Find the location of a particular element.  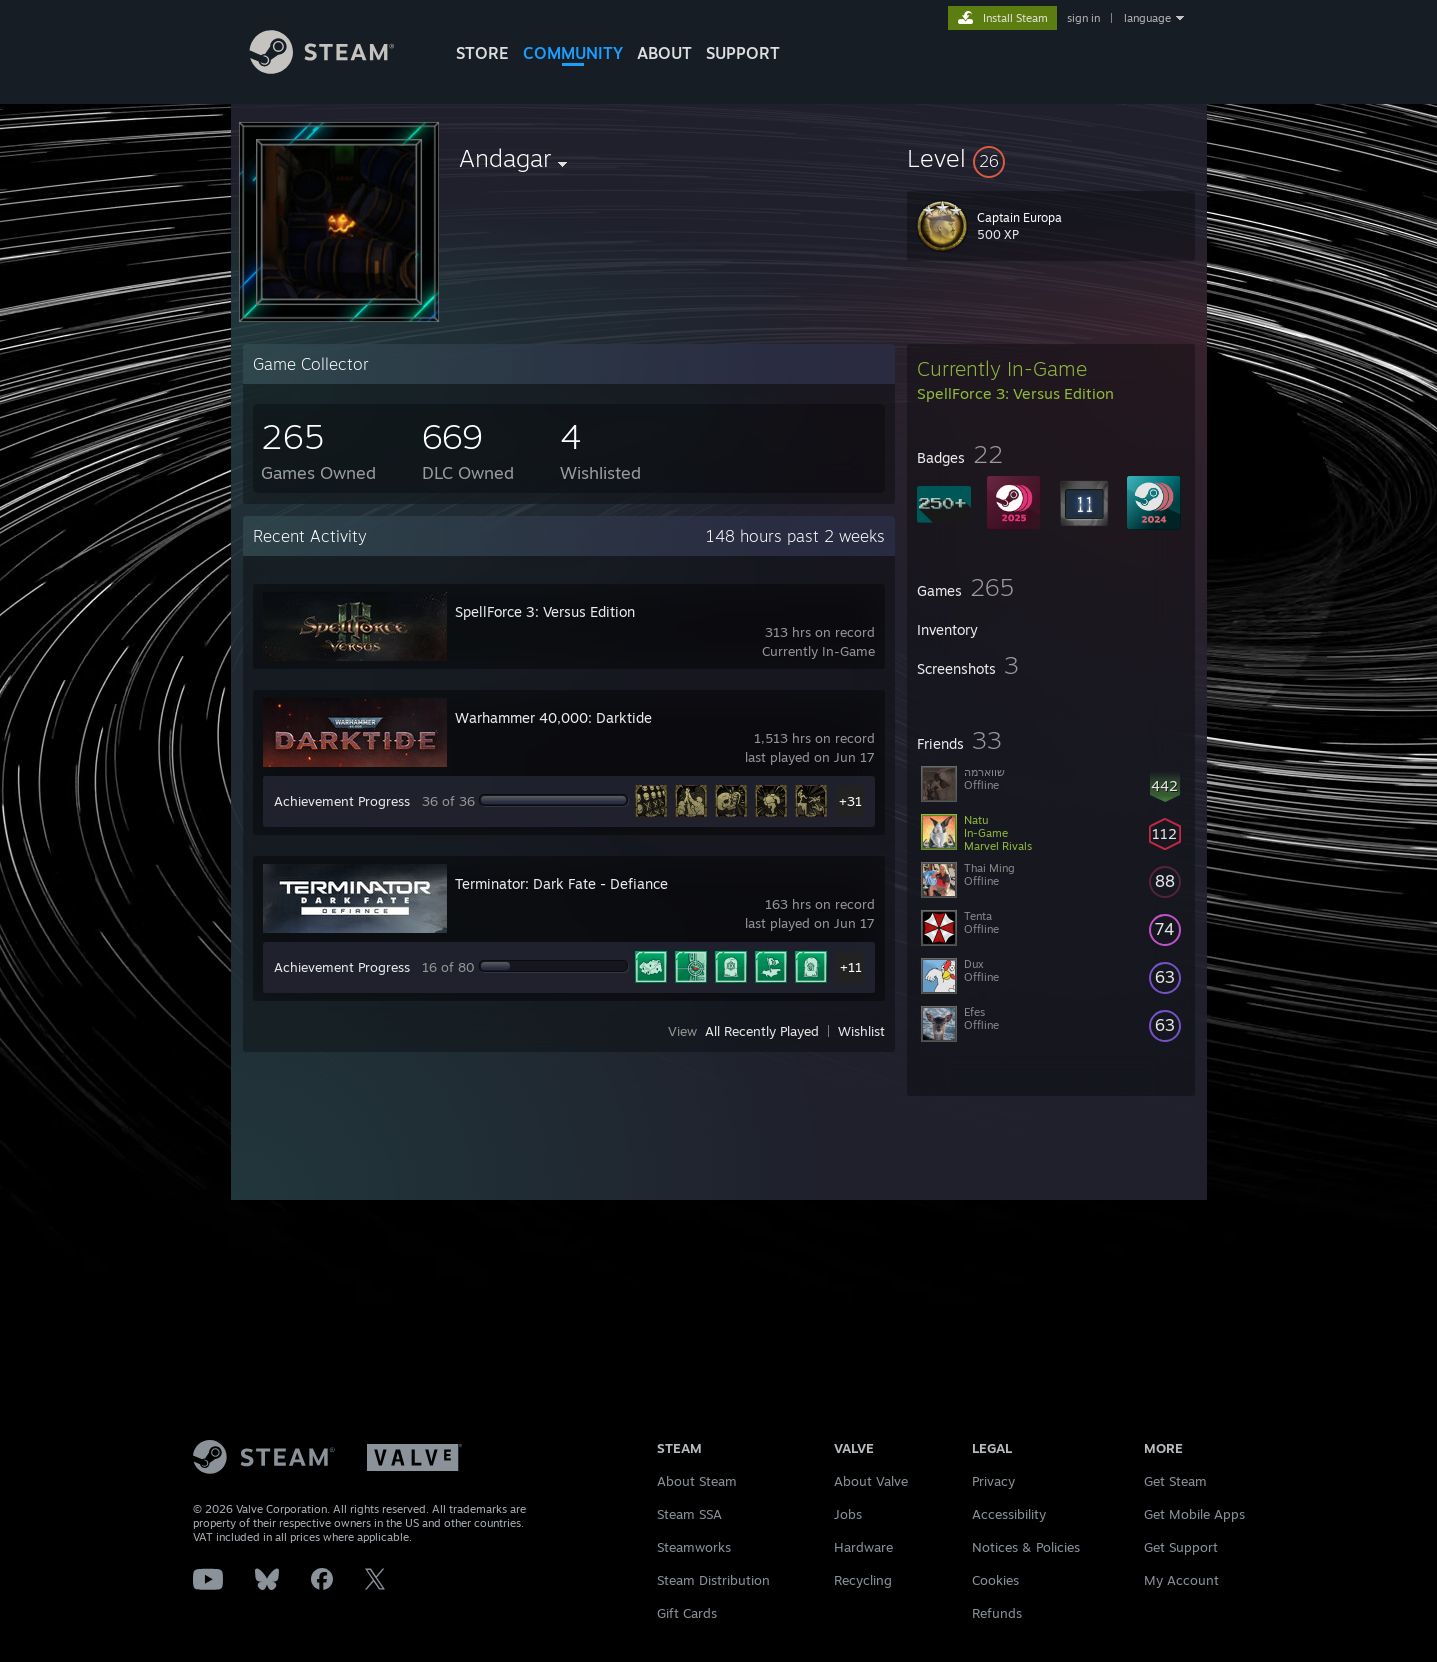

Get Support is located at coordinates (1181, 1547).